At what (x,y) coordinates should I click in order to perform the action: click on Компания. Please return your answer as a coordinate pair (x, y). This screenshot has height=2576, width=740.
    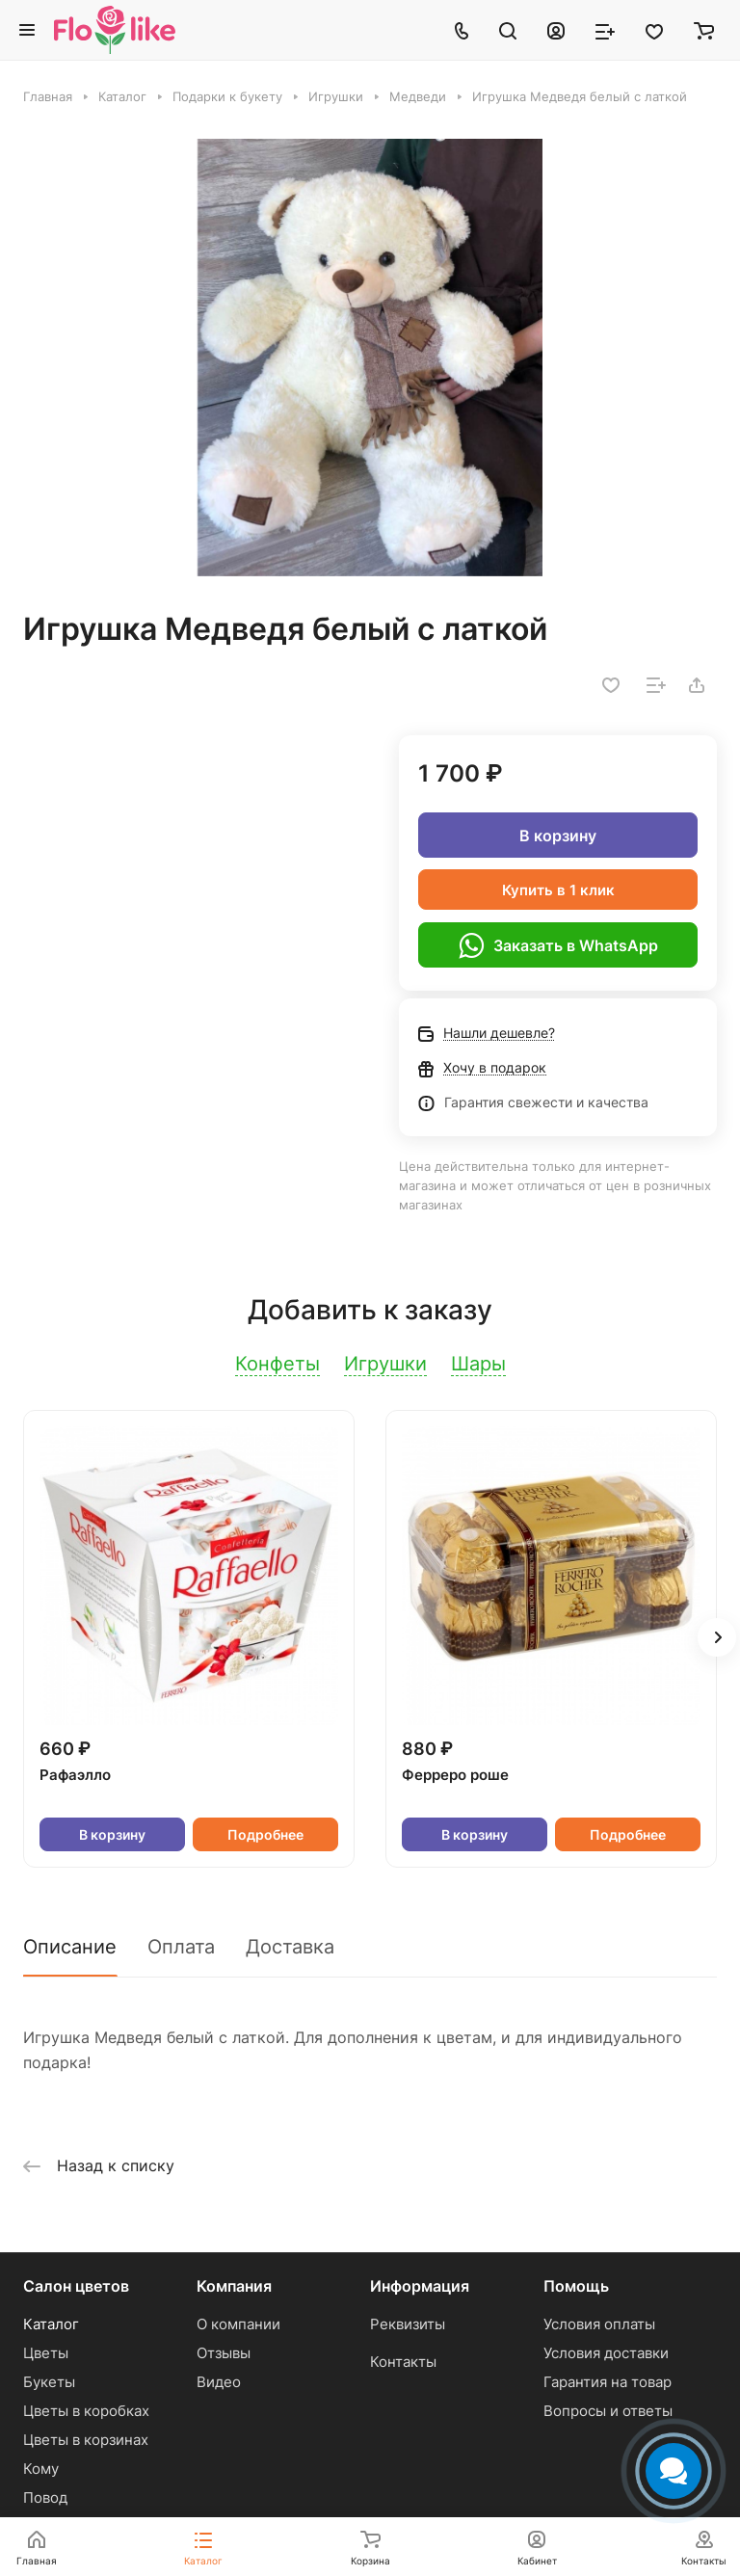
    Looking at the image, I should click on (234, 2286).